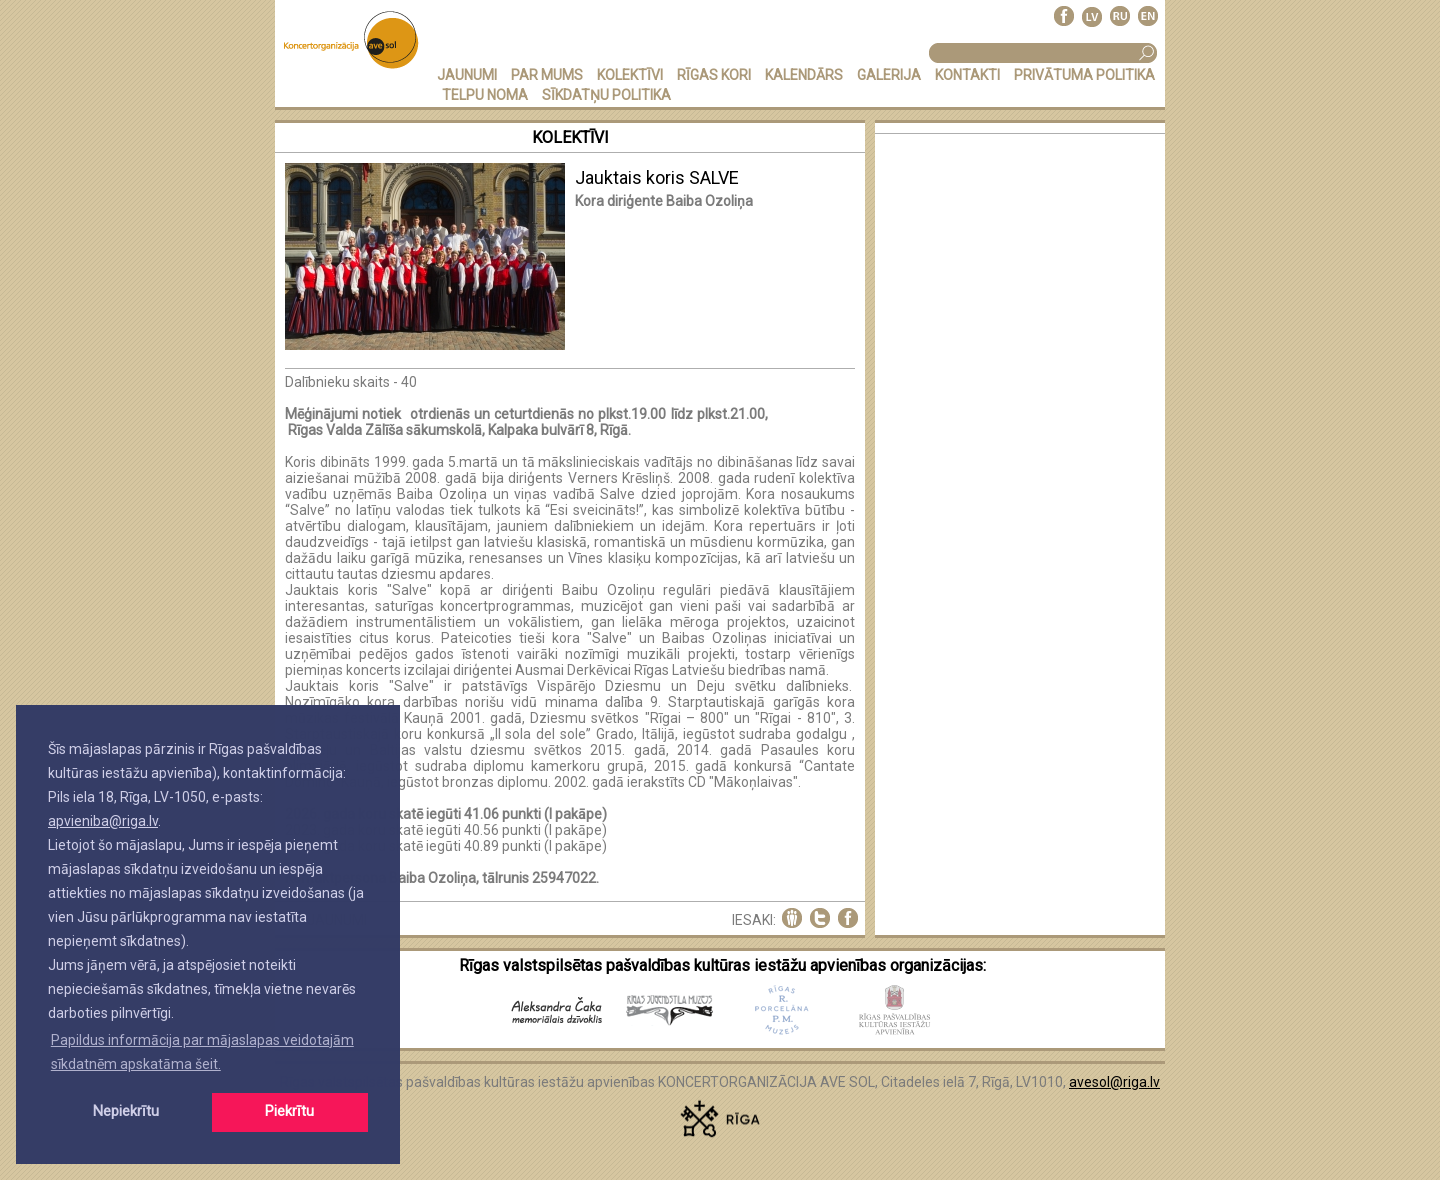 This screenshot has height=1180, width=1440. Describe the element at coordinates (289, 1111) in the screenshot. I see `Piekrītu [button]` at that location.